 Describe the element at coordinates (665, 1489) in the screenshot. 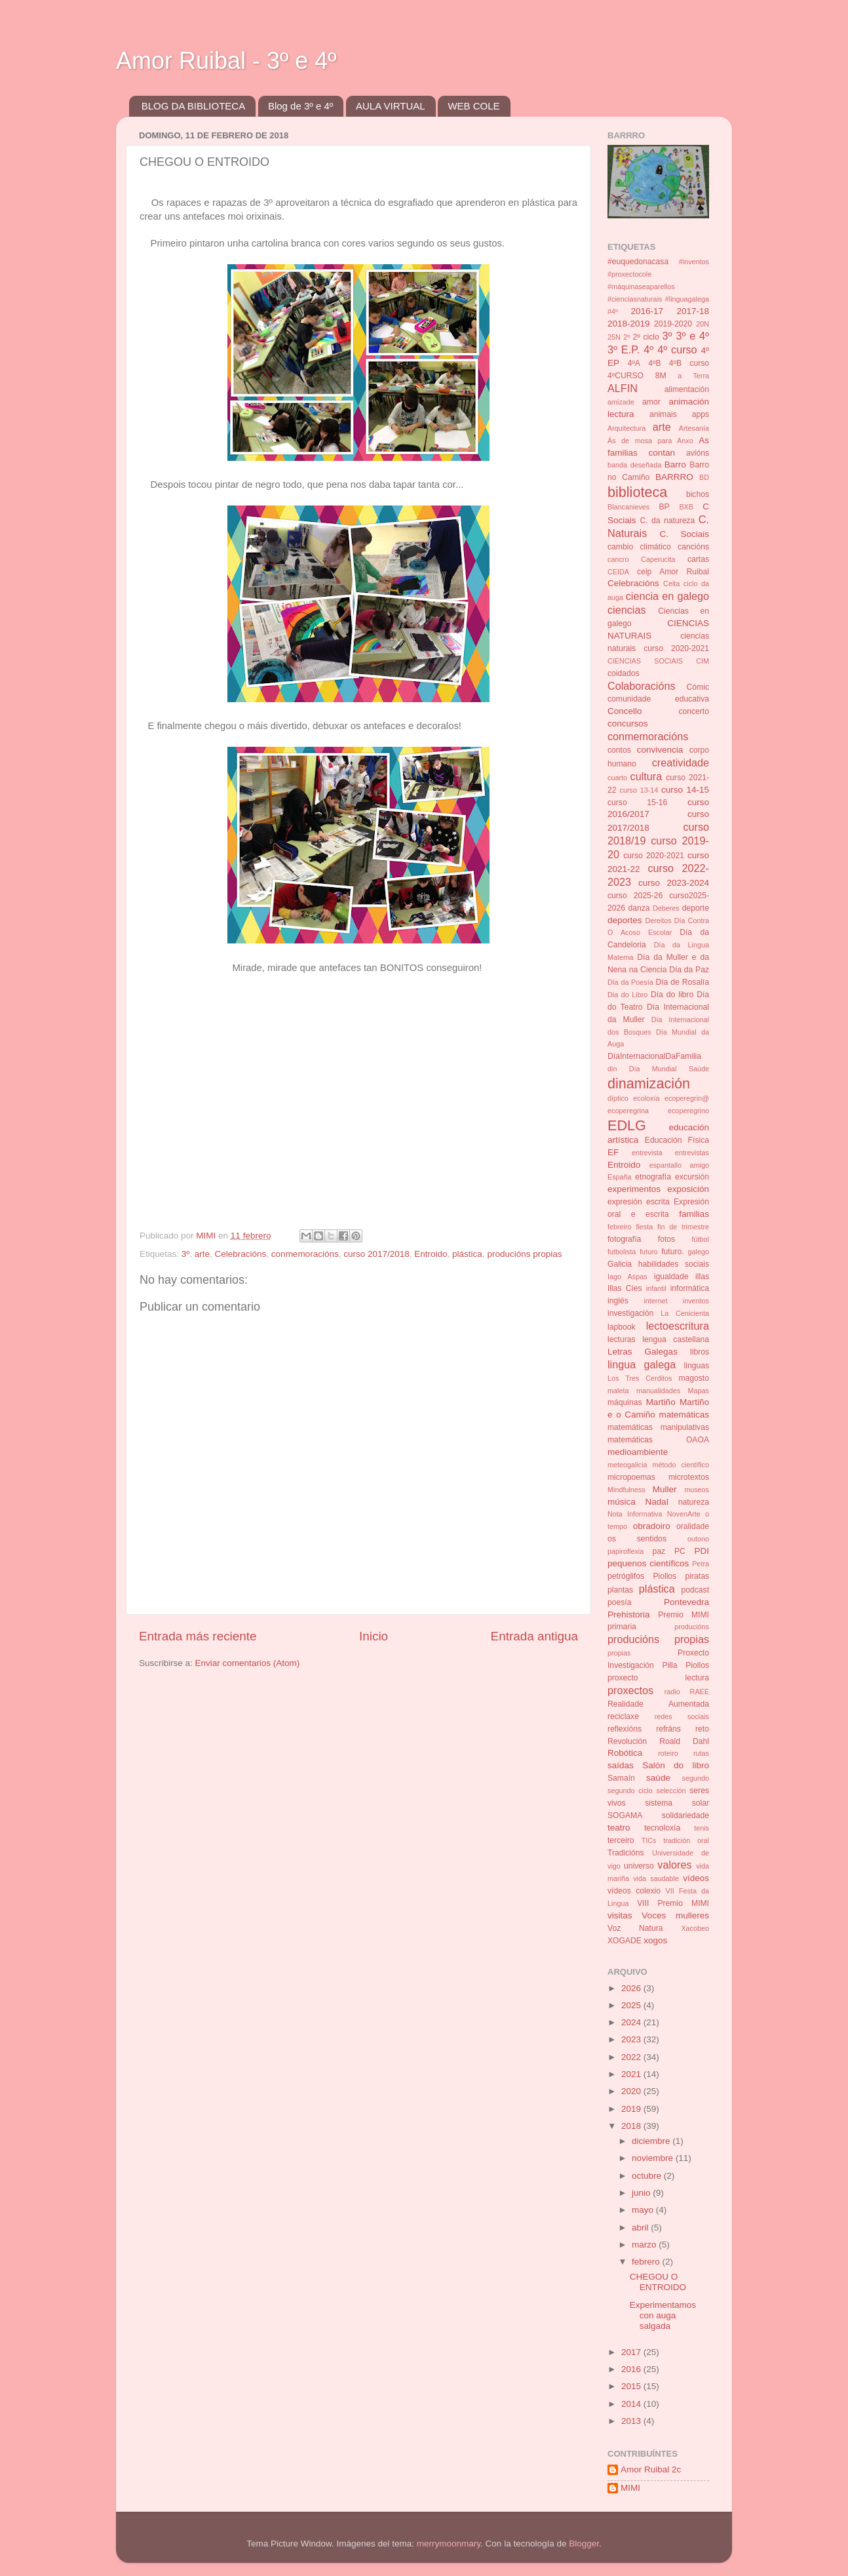

I see `Muller` at that location.